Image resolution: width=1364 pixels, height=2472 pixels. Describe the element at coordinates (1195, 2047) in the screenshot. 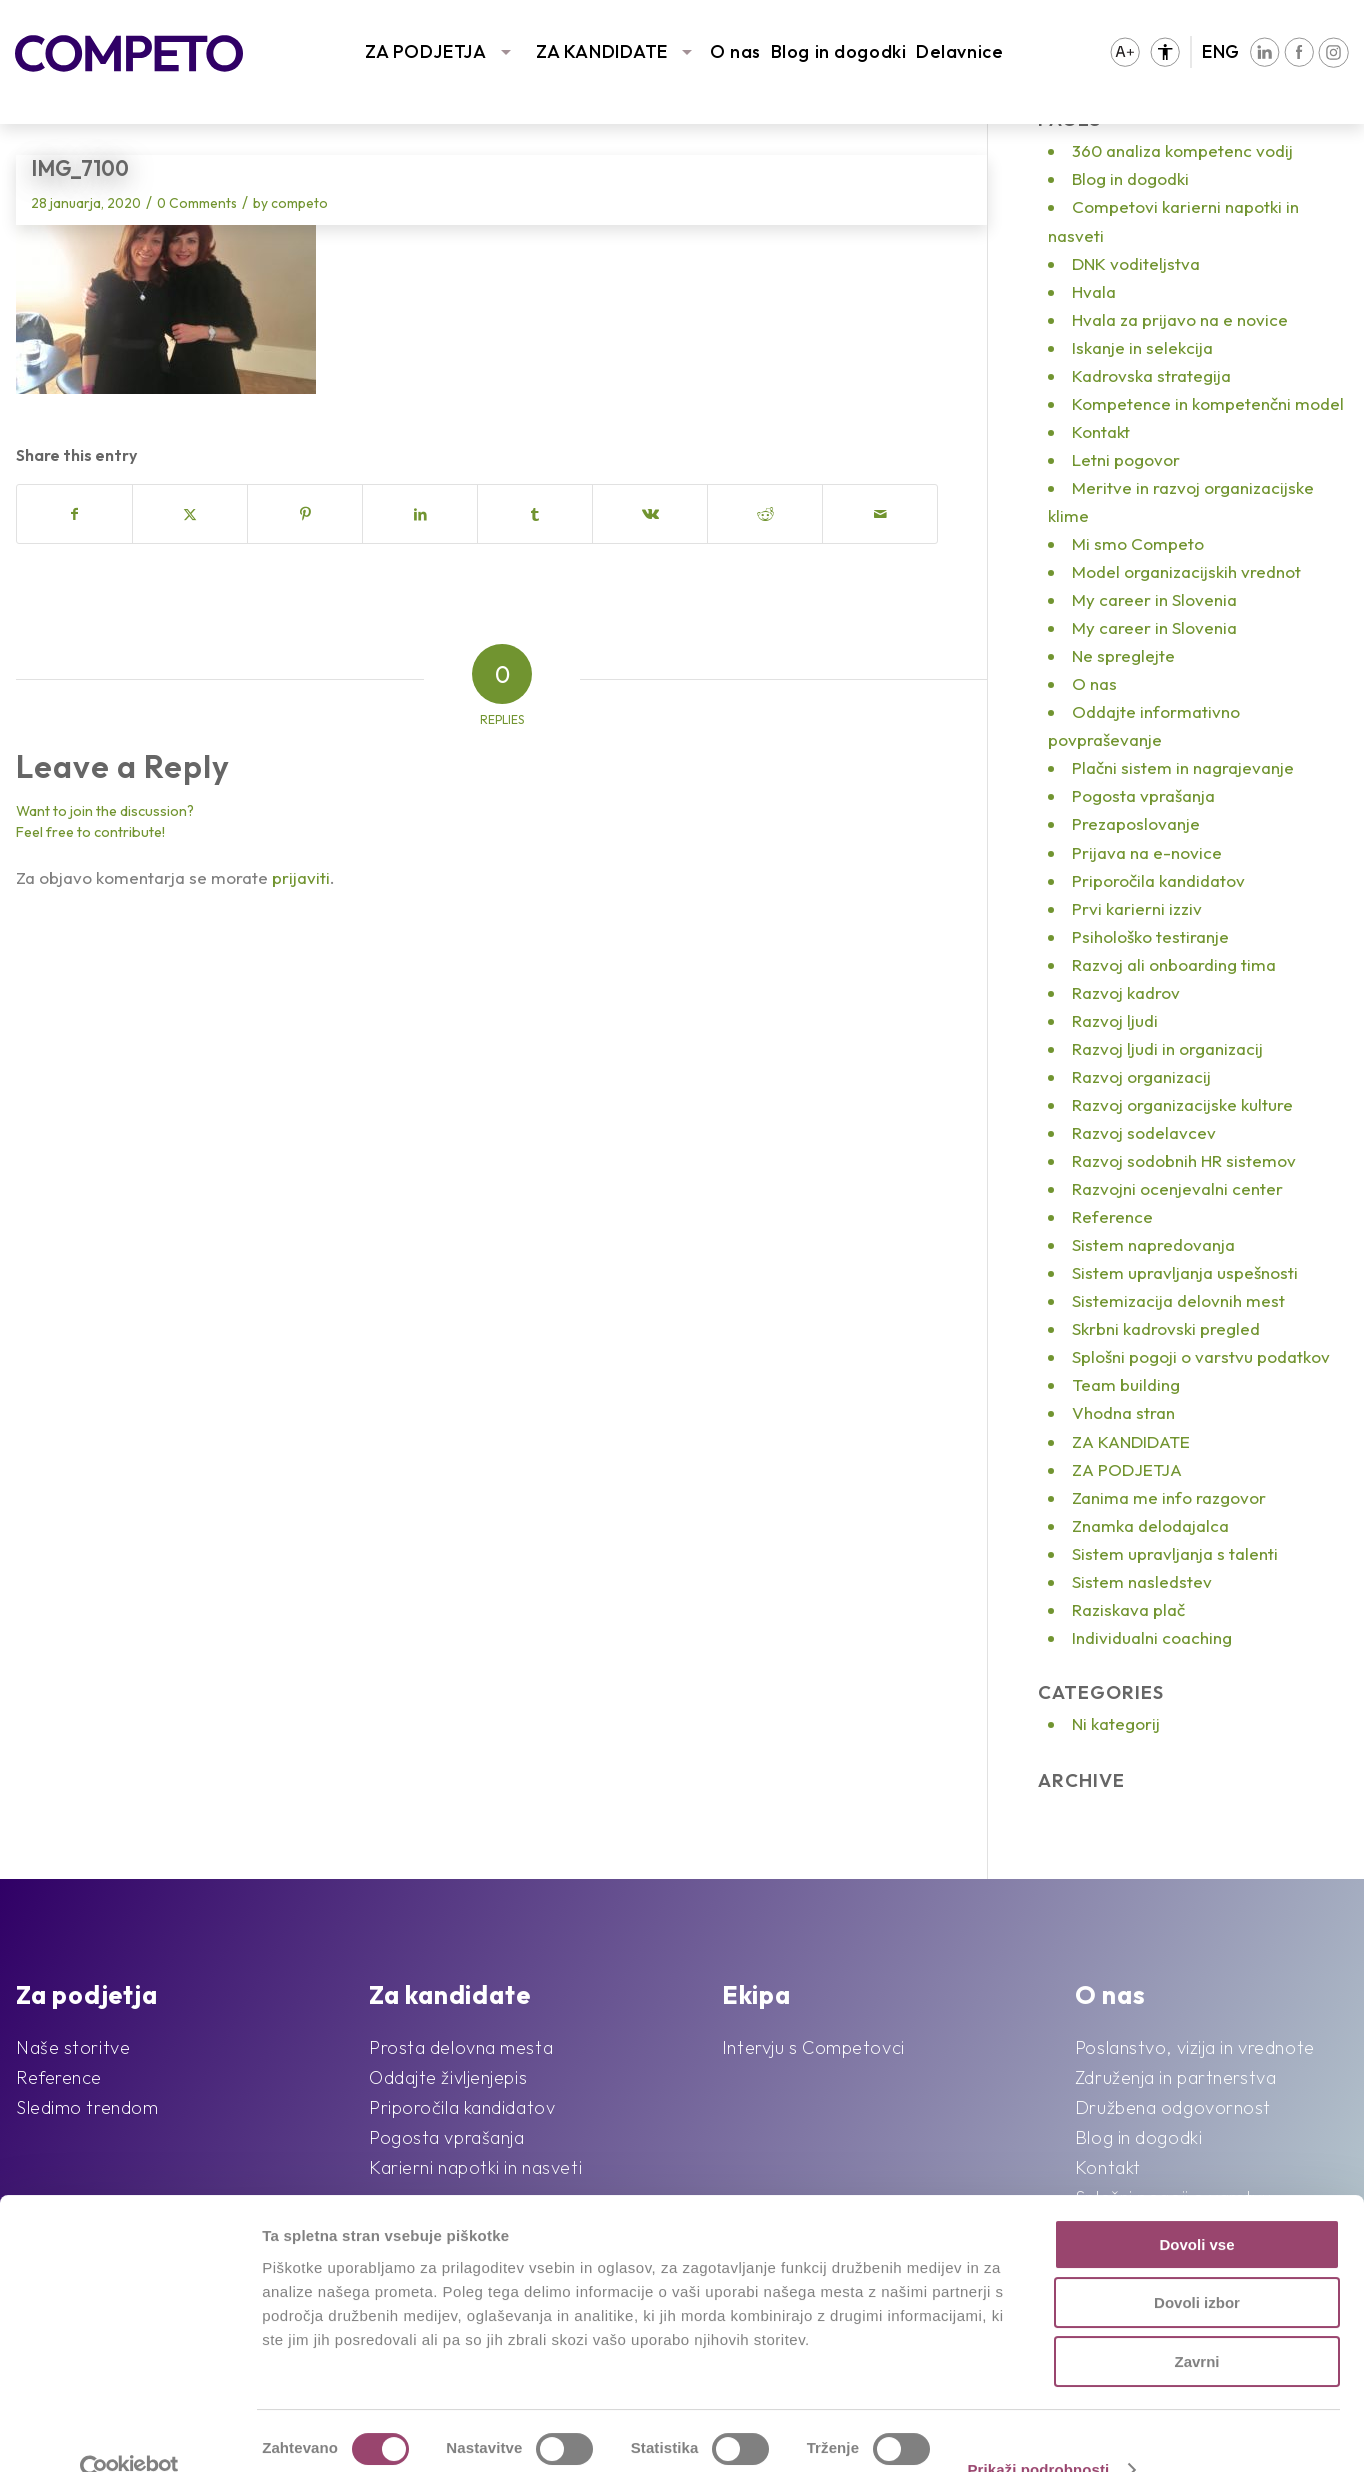

I see `Poslanstvo, vizija in vrednote` at that location.